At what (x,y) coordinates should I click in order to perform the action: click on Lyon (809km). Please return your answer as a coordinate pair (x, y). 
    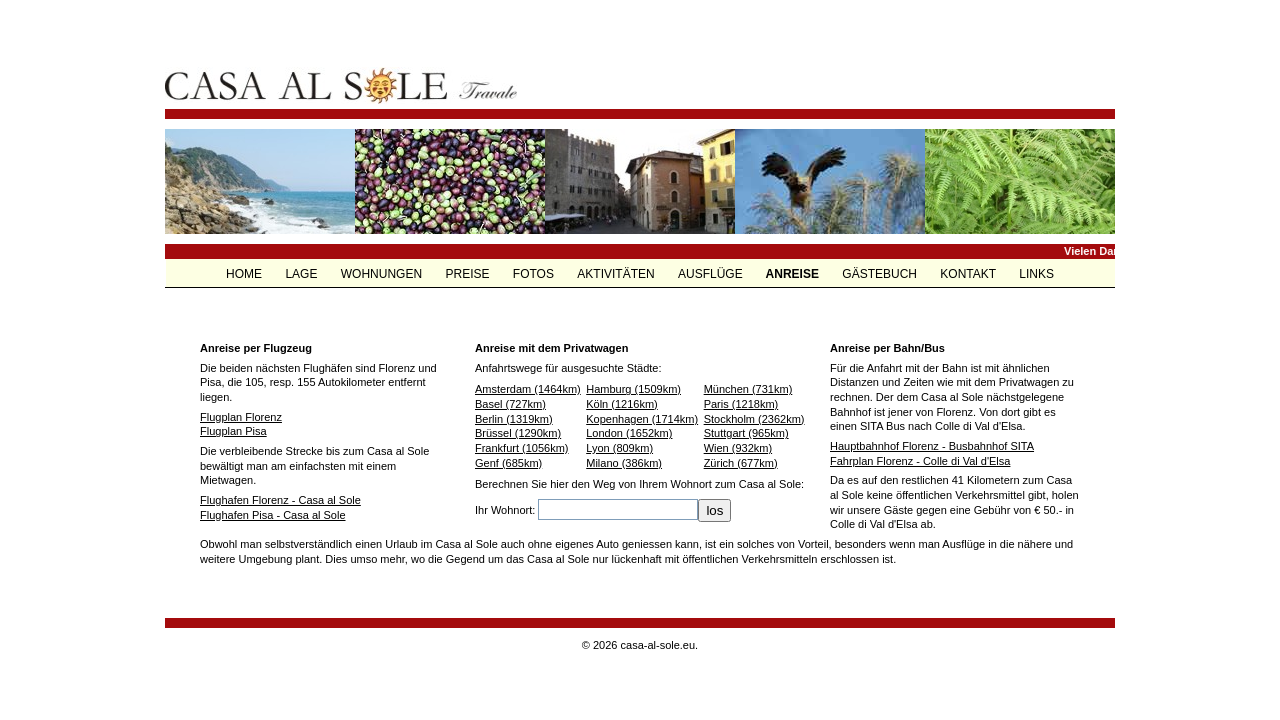
    Looking at the image, I should click on (619, 448).